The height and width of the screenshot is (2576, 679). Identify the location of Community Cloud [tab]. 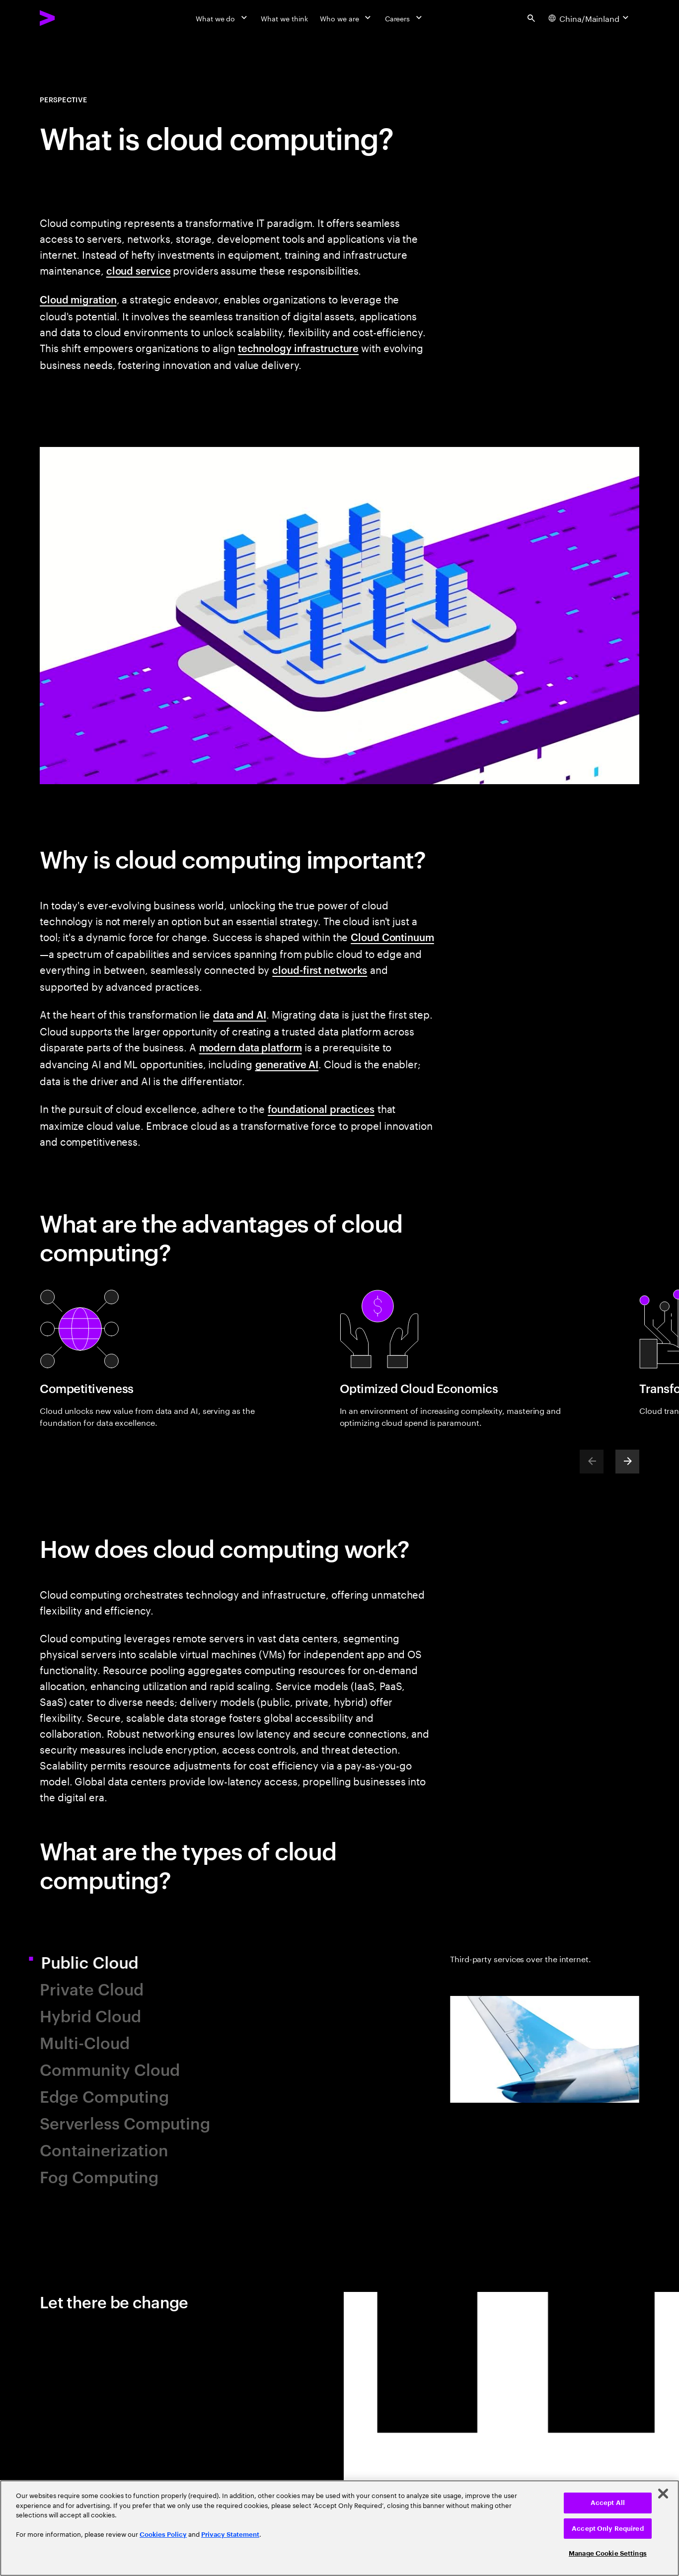
(110, 2068).